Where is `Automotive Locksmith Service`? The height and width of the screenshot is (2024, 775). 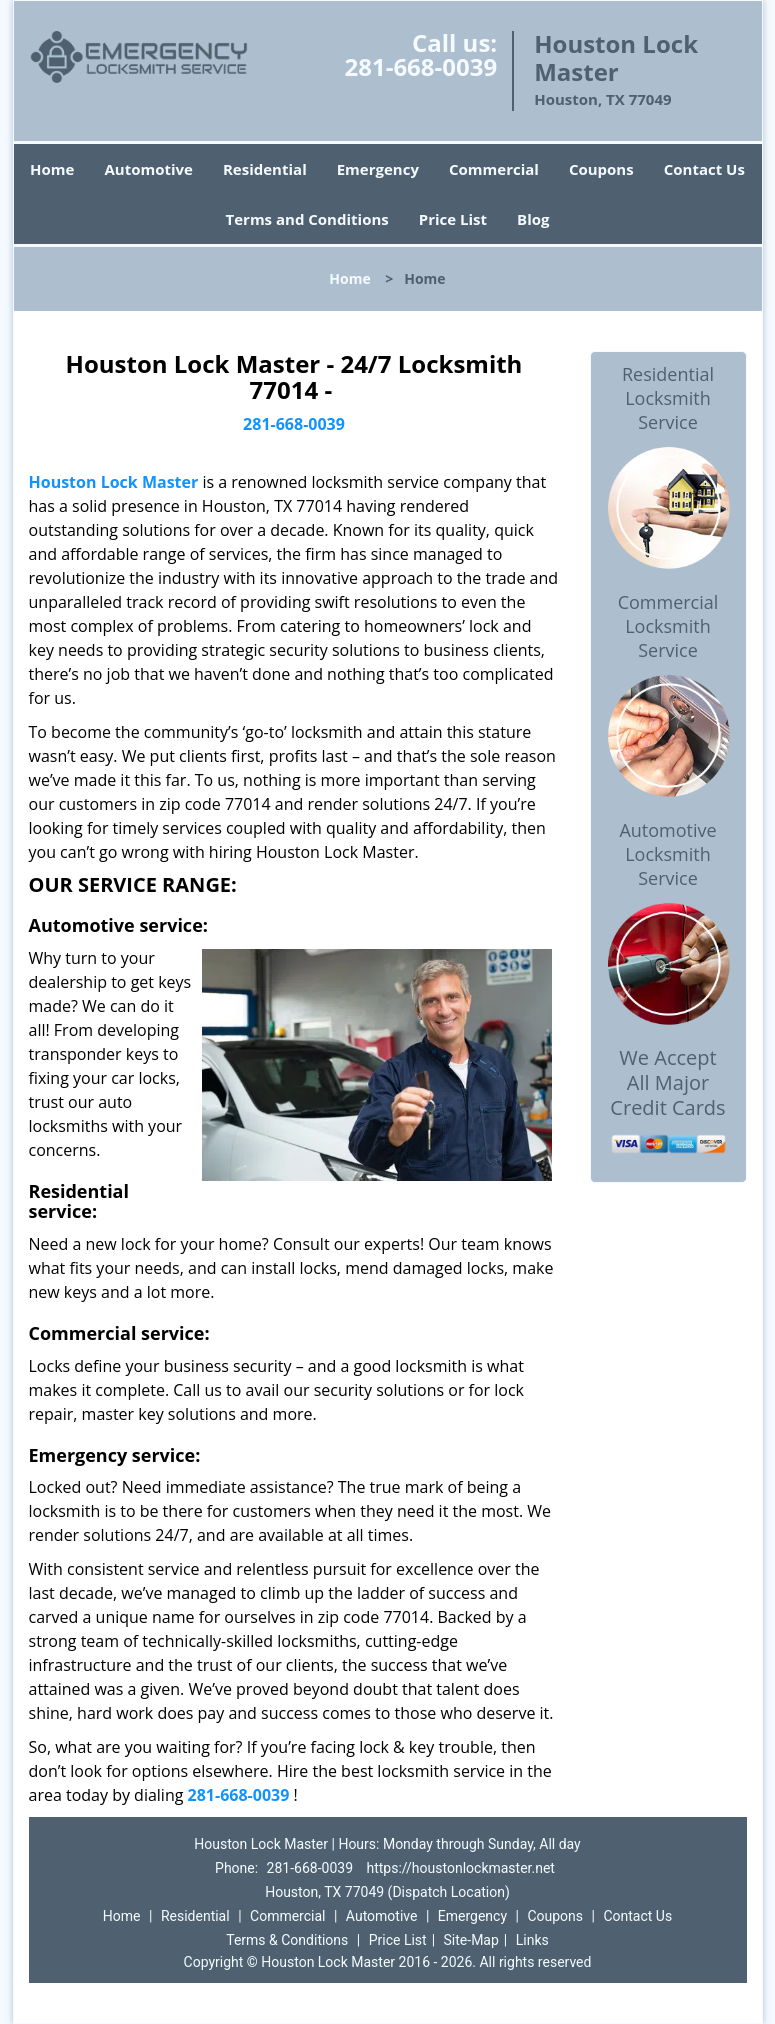 Automotive Locksmith Service is located at coordinates (667, 854).